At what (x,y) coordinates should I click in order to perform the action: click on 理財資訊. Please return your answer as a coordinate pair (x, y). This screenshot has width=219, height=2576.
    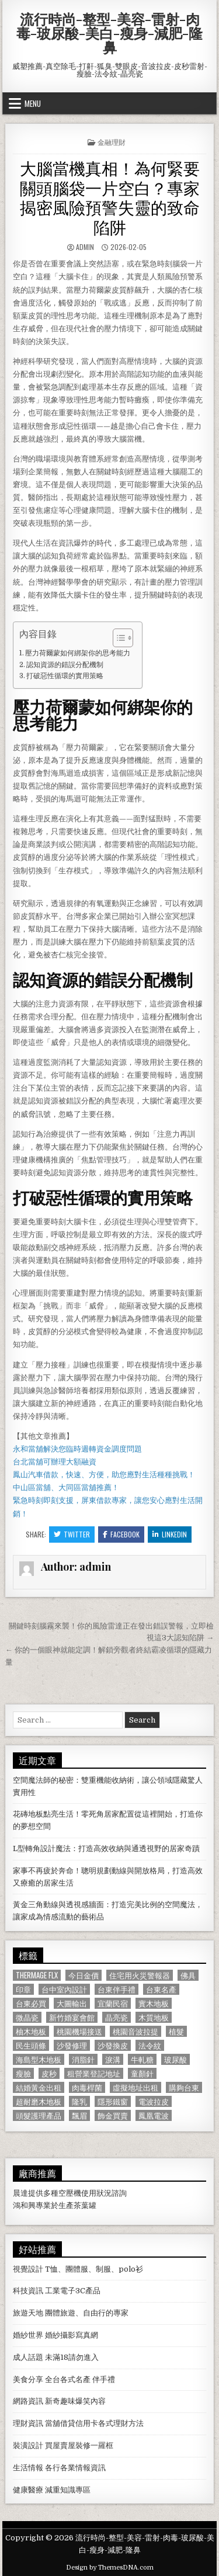
    Looking at the image, I should click on (28, 2423).